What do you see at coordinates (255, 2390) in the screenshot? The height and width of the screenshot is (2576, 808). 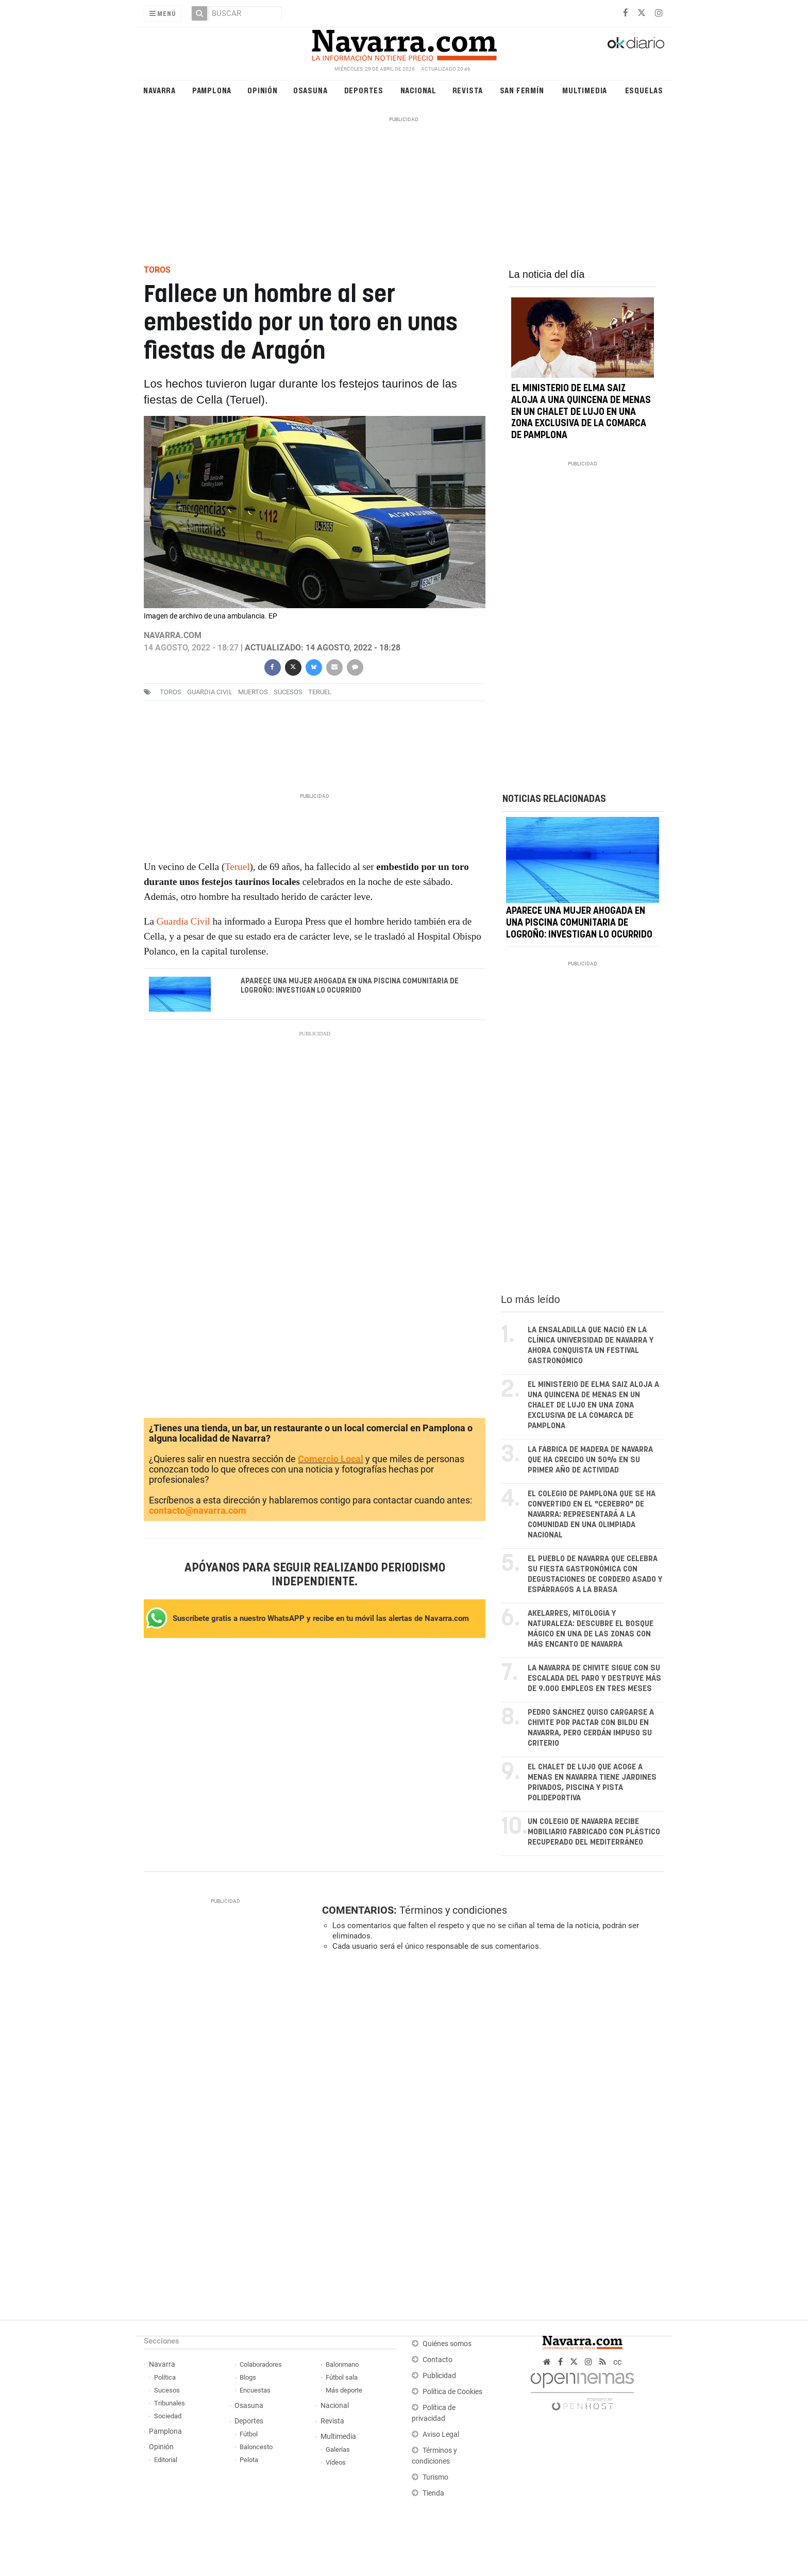 I see `Encuestas` at bounding box center [255, 2390].